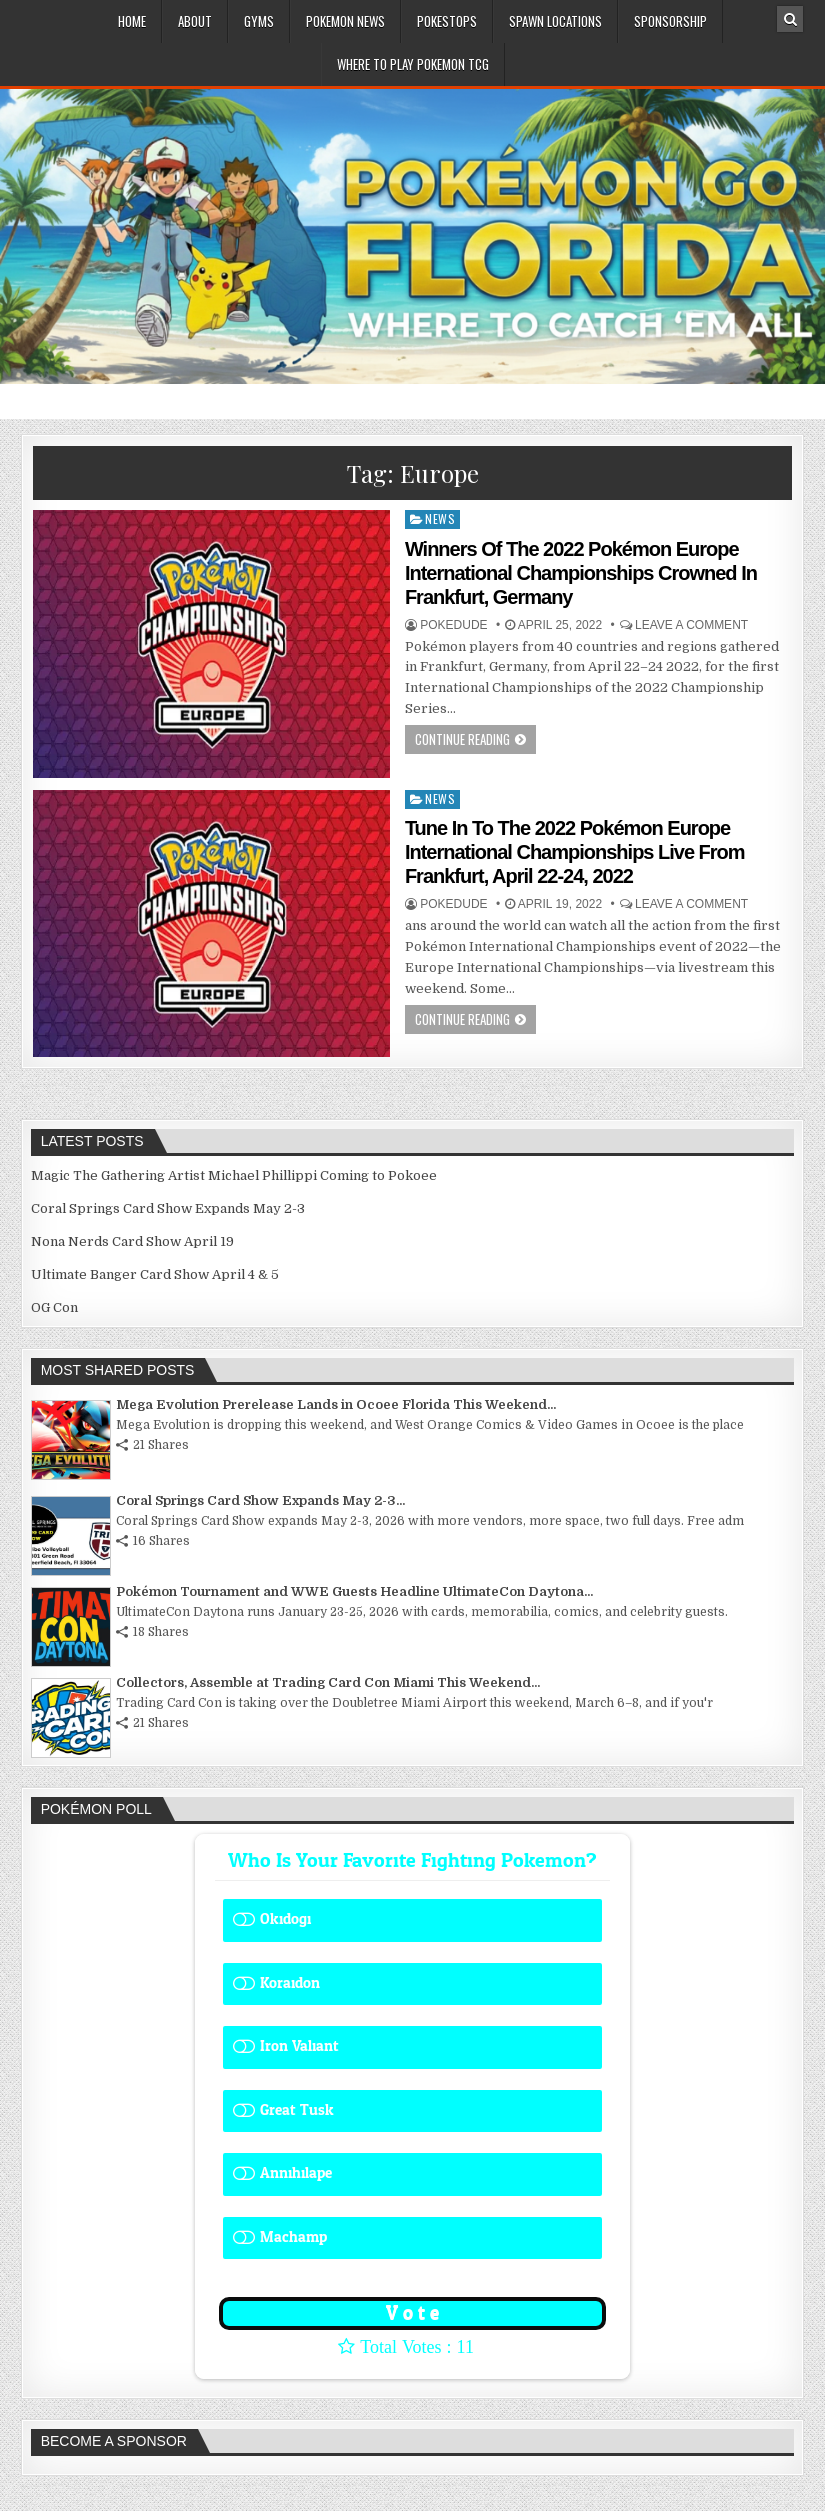  What do you see at coordinates (293, 2237) in the screenshot?
I see `Machamp` at bounding box center [293, 2237].